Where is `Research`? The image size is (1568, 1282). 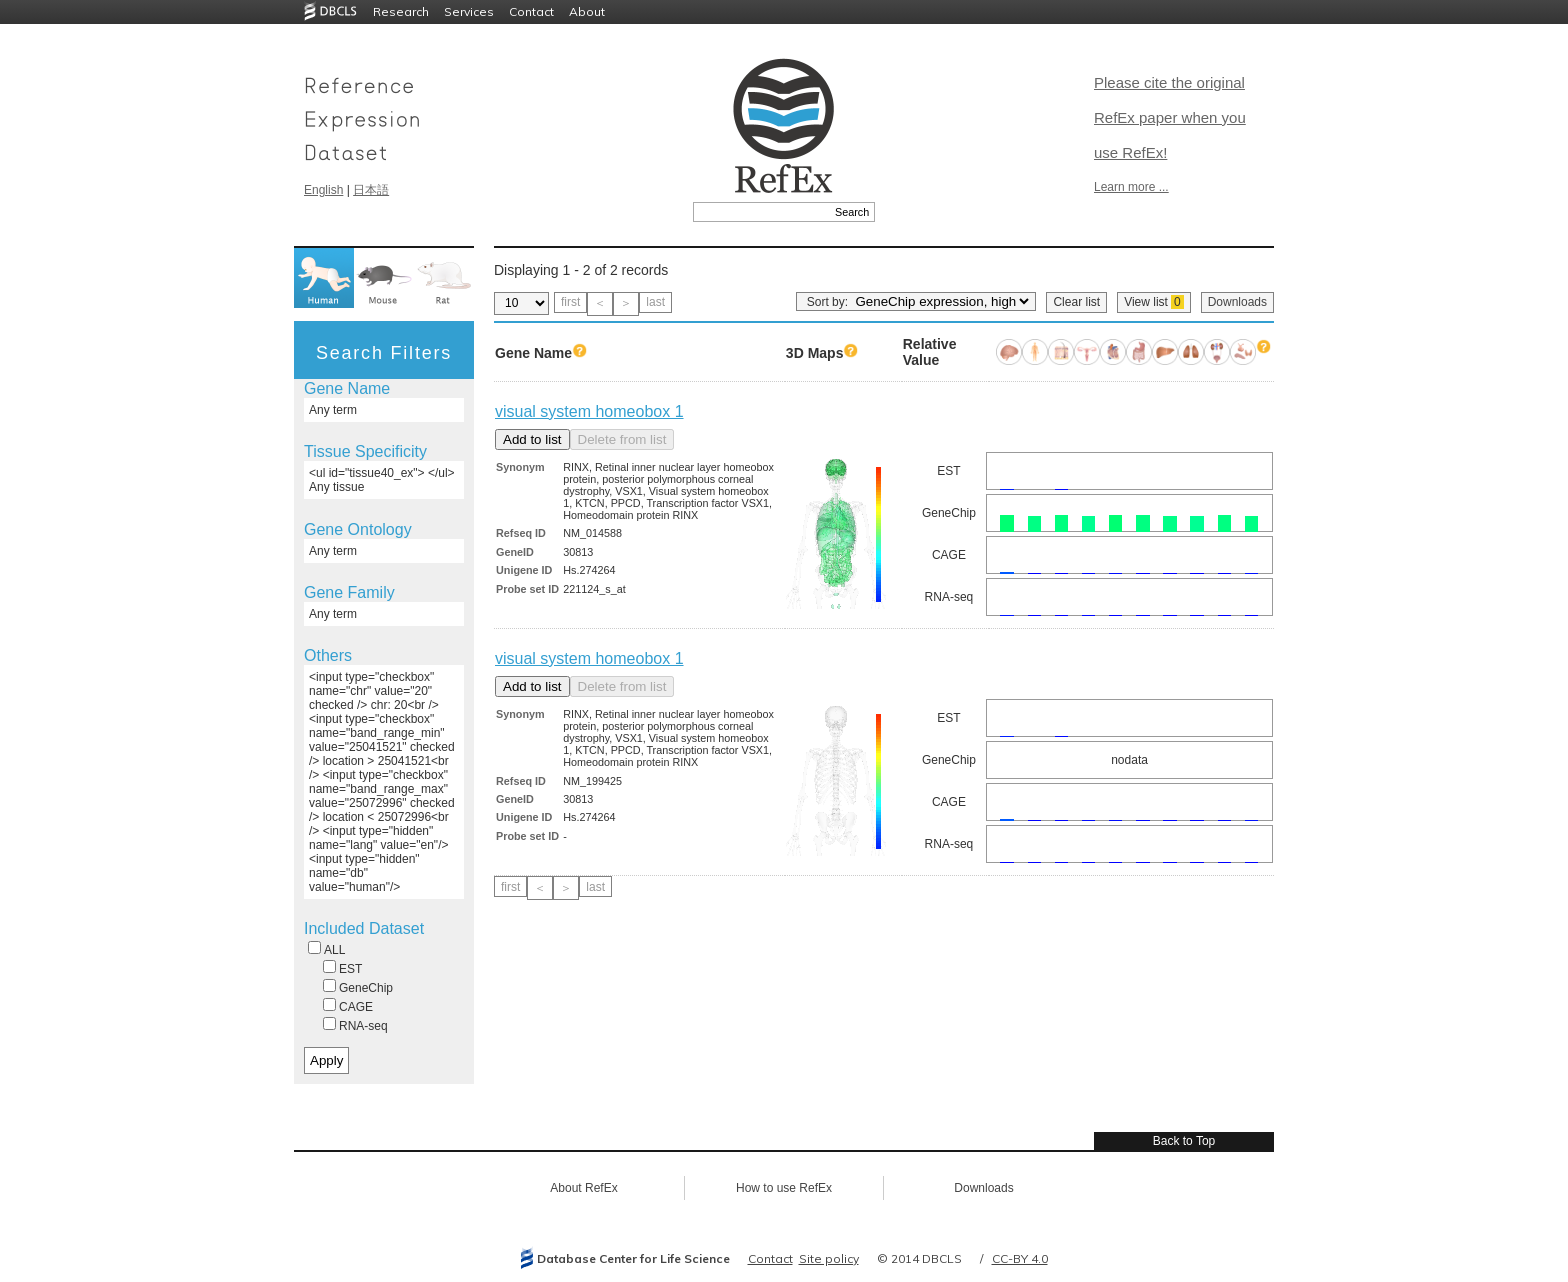
Research is located at coordinates (401, 11).